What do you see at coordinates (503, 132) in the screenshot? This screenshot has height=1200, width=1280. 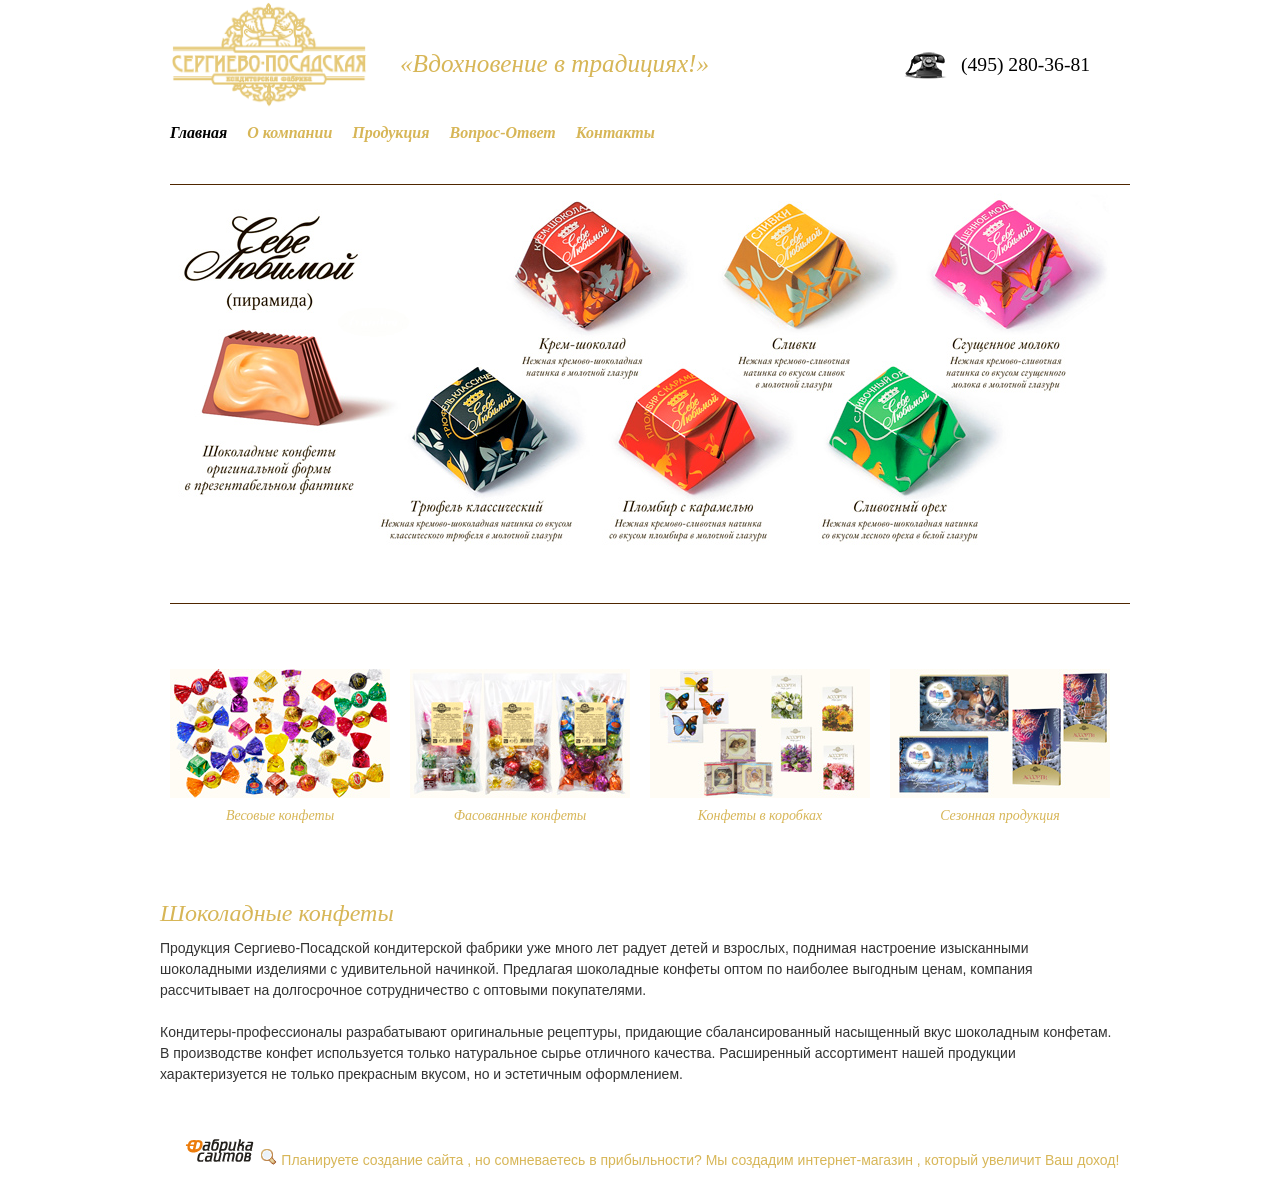 I see `Вопрос-Ответ` at bounding box center [503, 132].